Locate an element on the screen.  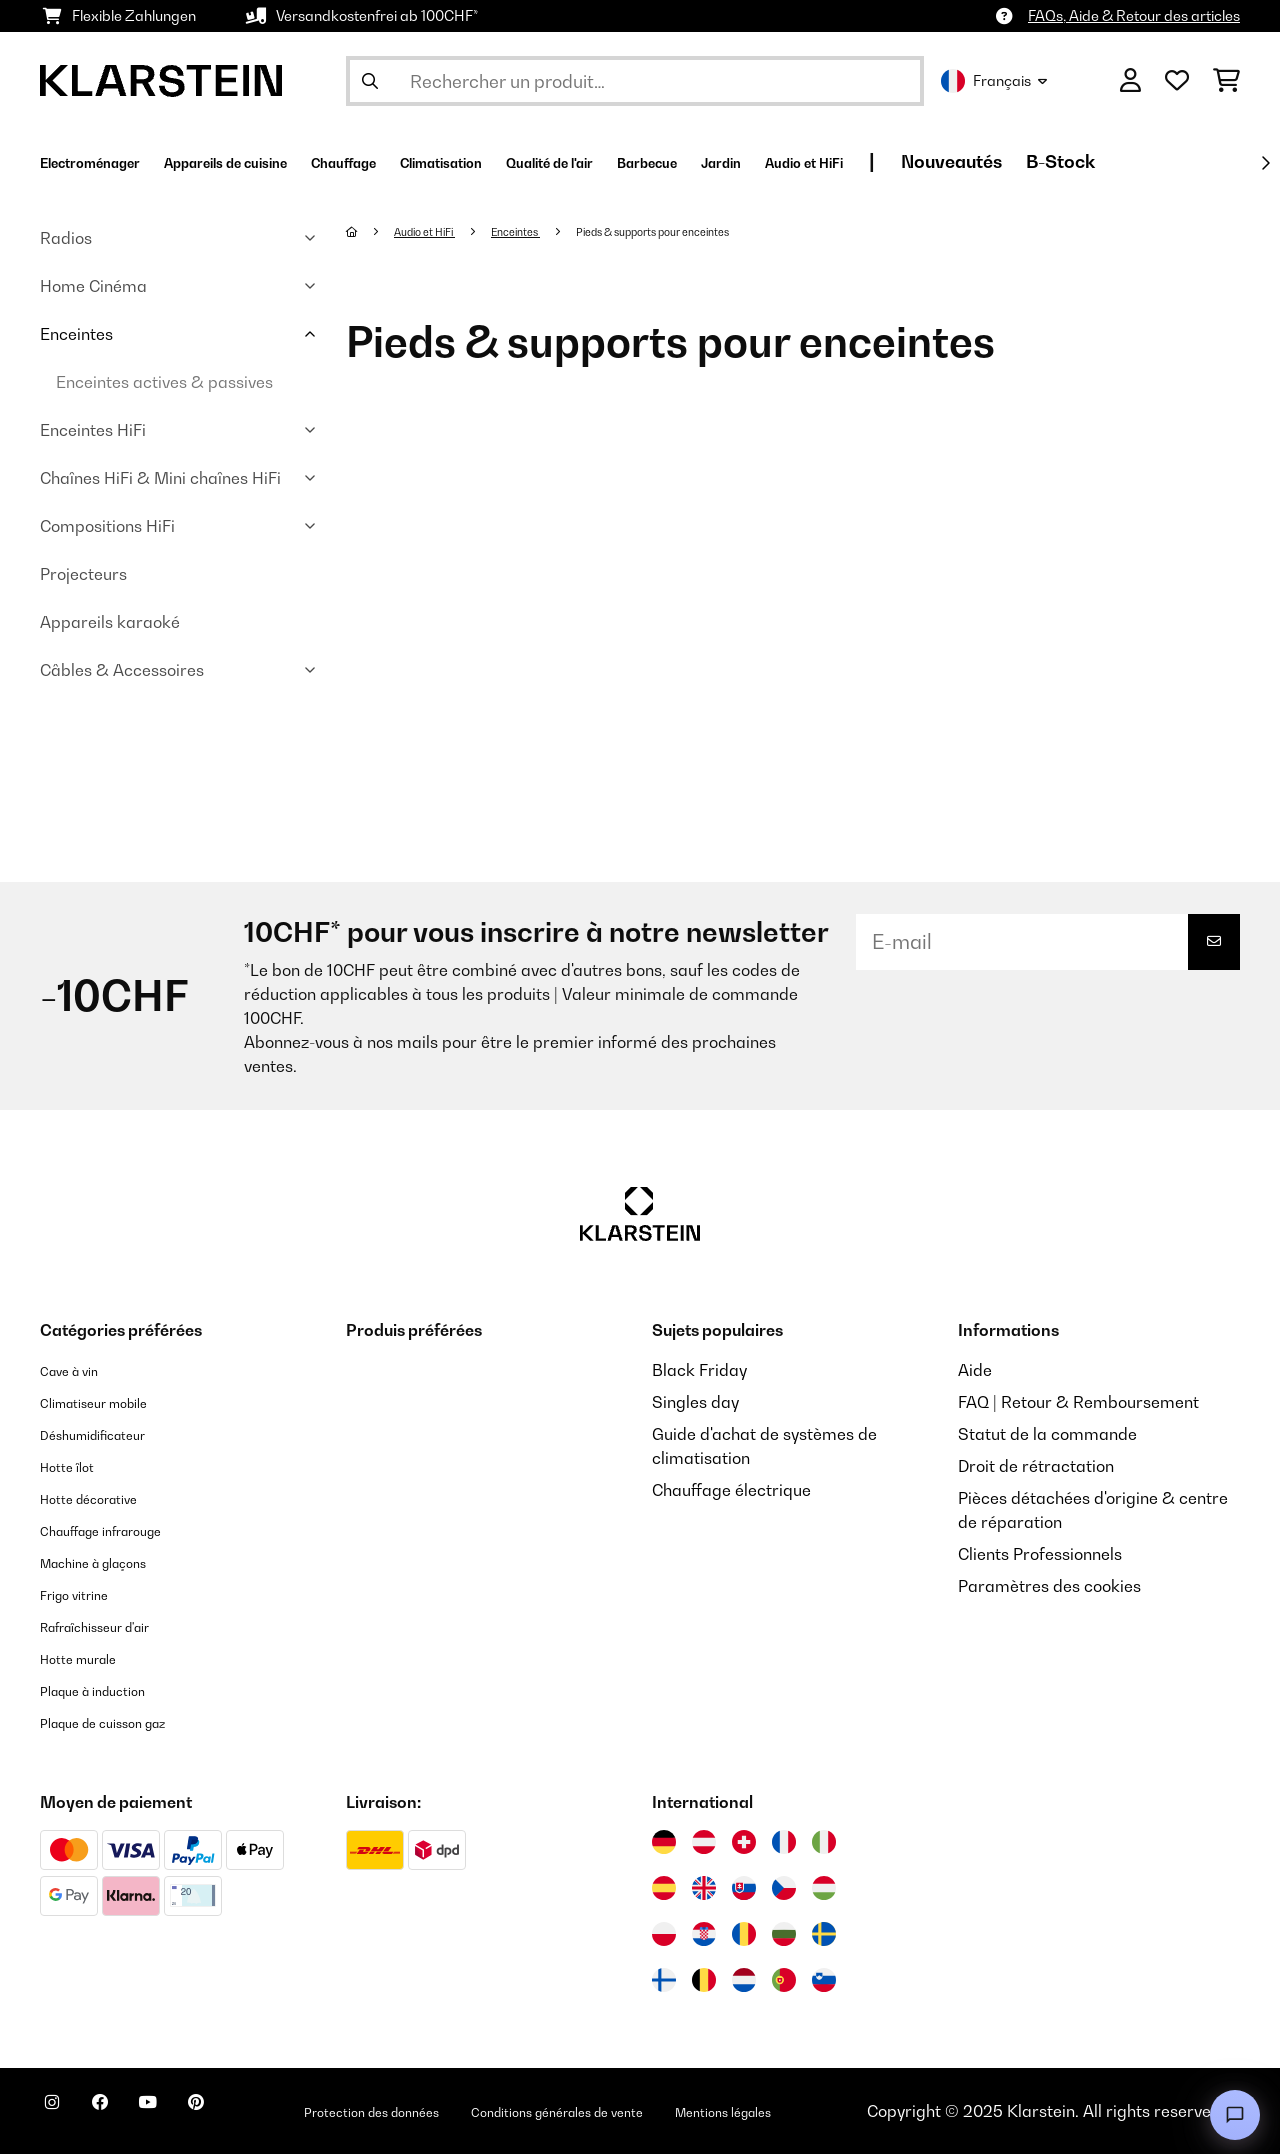
[Open chat] is located at coordinates (1235, 2115).